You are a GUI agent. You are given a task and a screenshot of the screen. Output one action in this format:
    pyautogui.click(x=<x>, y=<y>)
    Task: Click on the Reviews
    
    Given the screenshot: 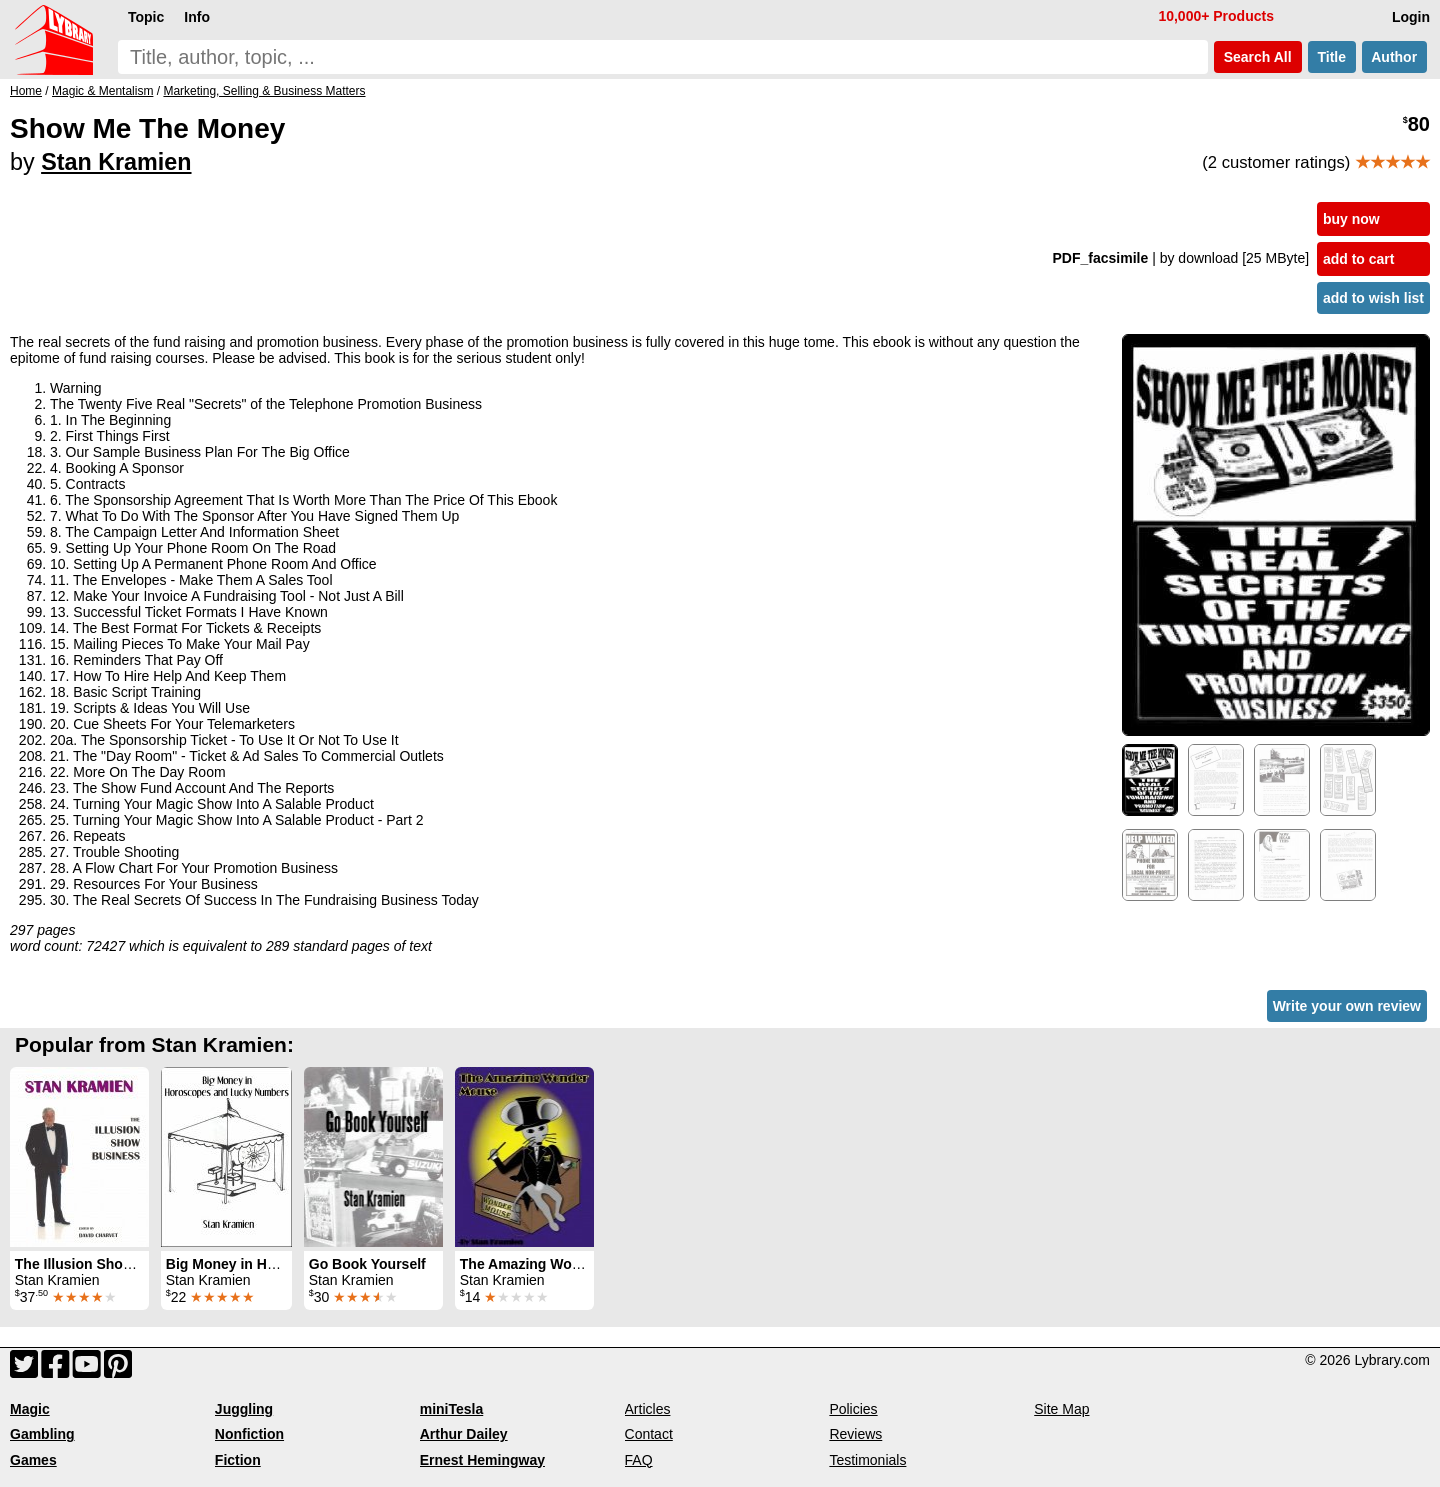 What is the action you would take?
    pyautogui.click(x=855, y=1434)
    